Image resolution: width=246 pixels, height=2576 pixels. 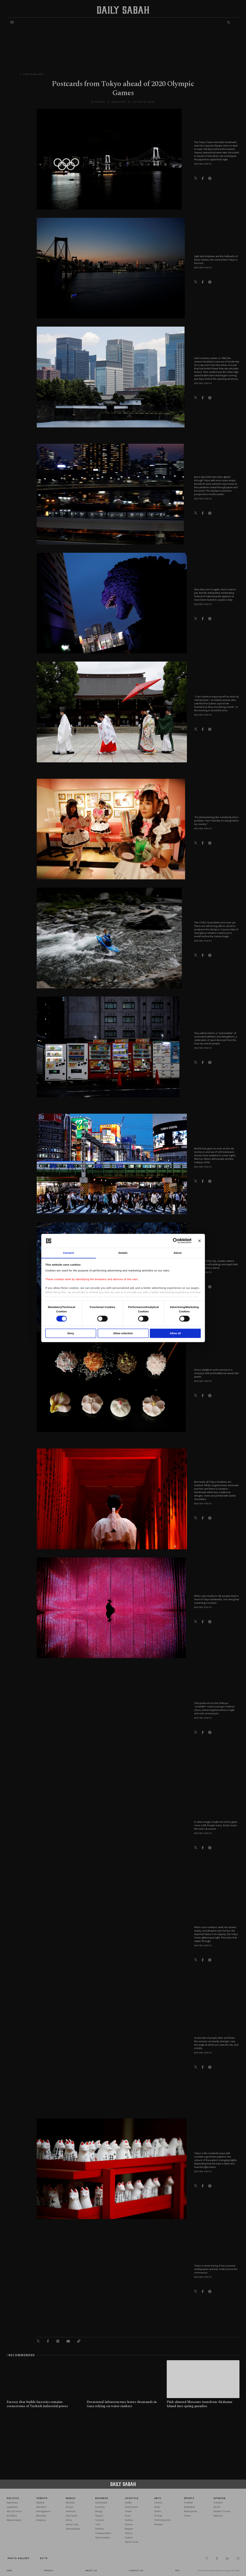 What do you see at coordinates (221, 2511) in the screenshot?
I see `Reader's Corner` at bounding box center [221, 2511].